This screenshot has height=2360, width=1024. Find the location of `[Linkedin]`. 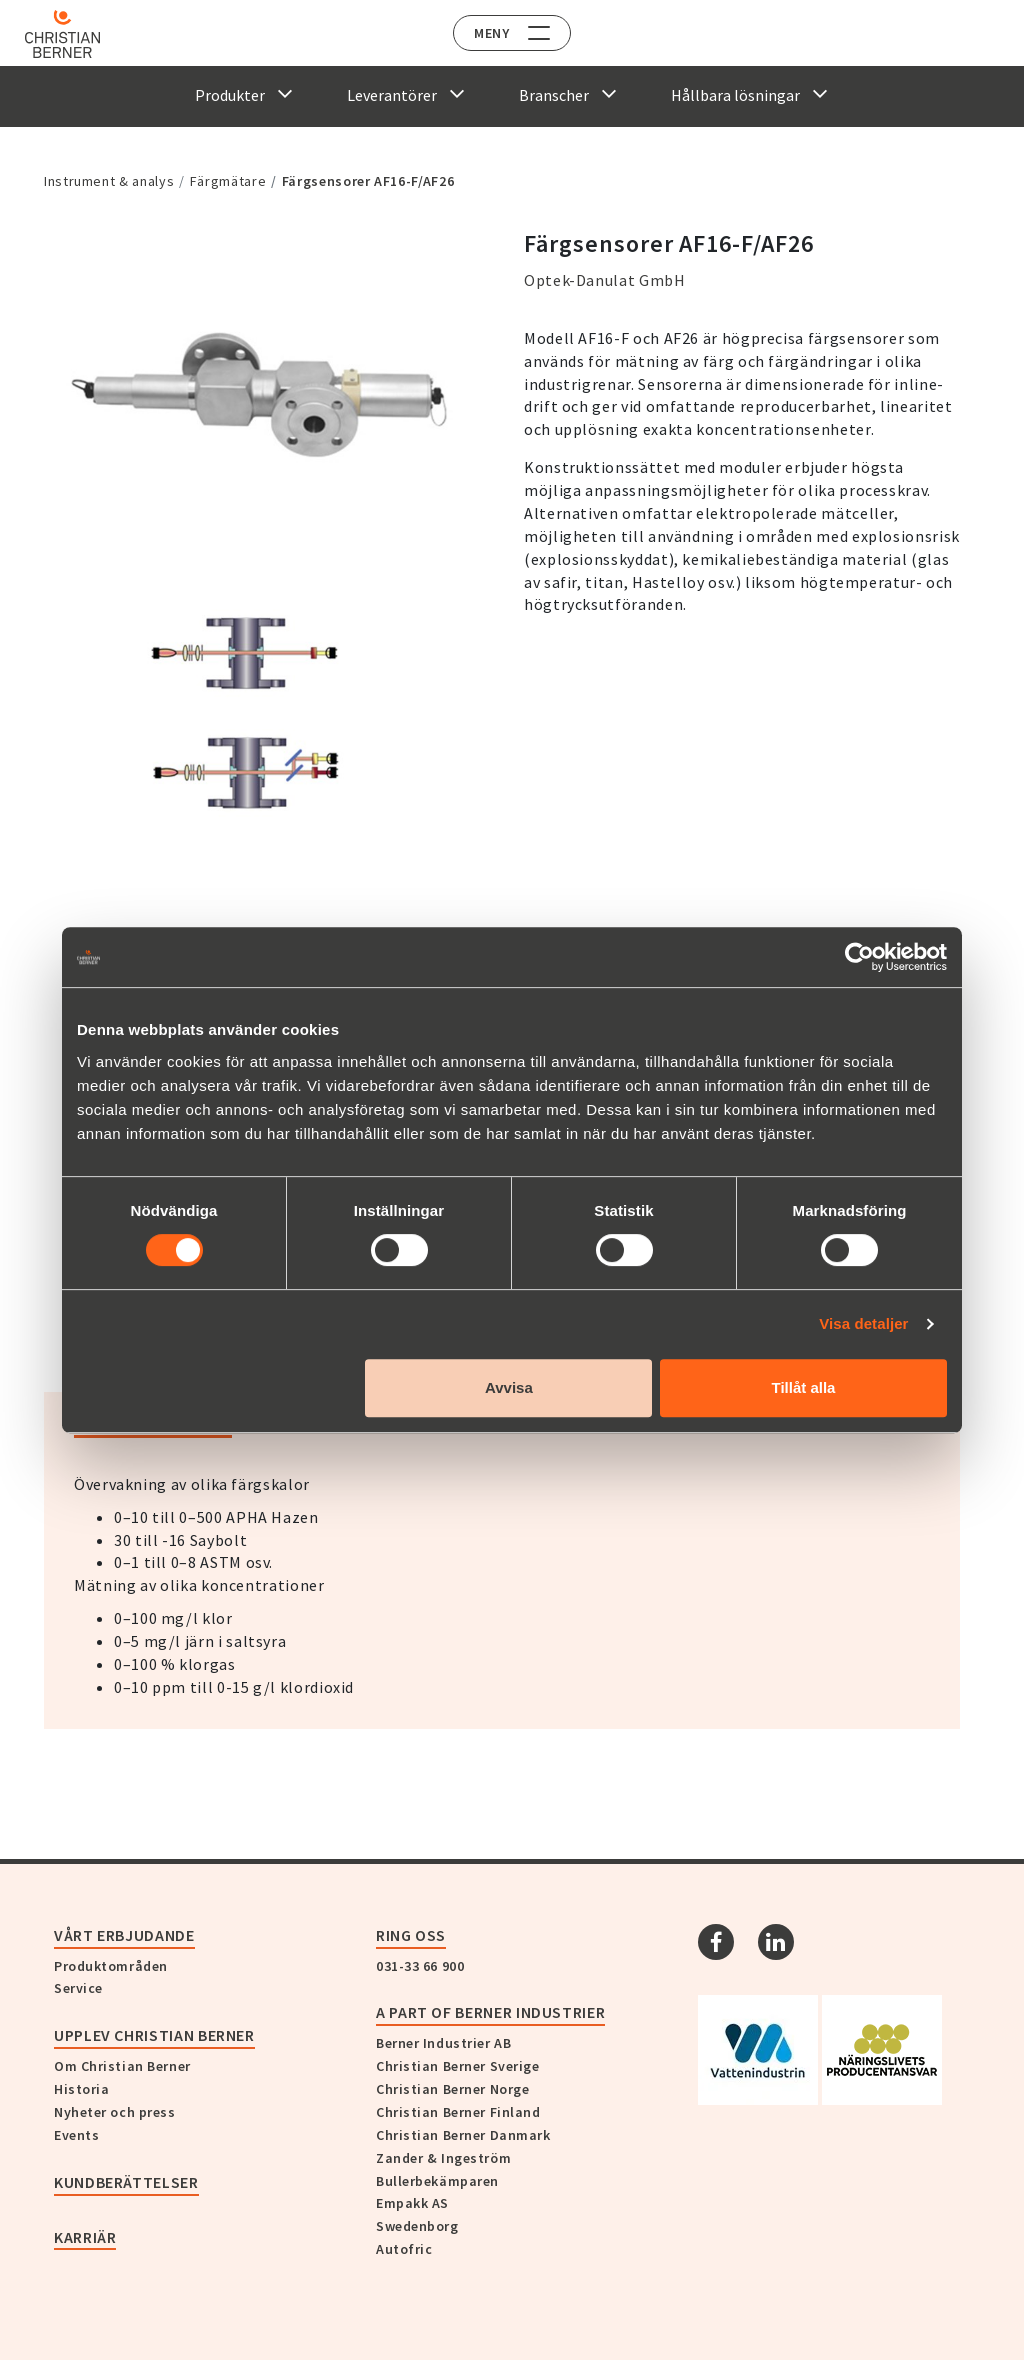

[Linkedin] is located at coordinates (776, 1942).